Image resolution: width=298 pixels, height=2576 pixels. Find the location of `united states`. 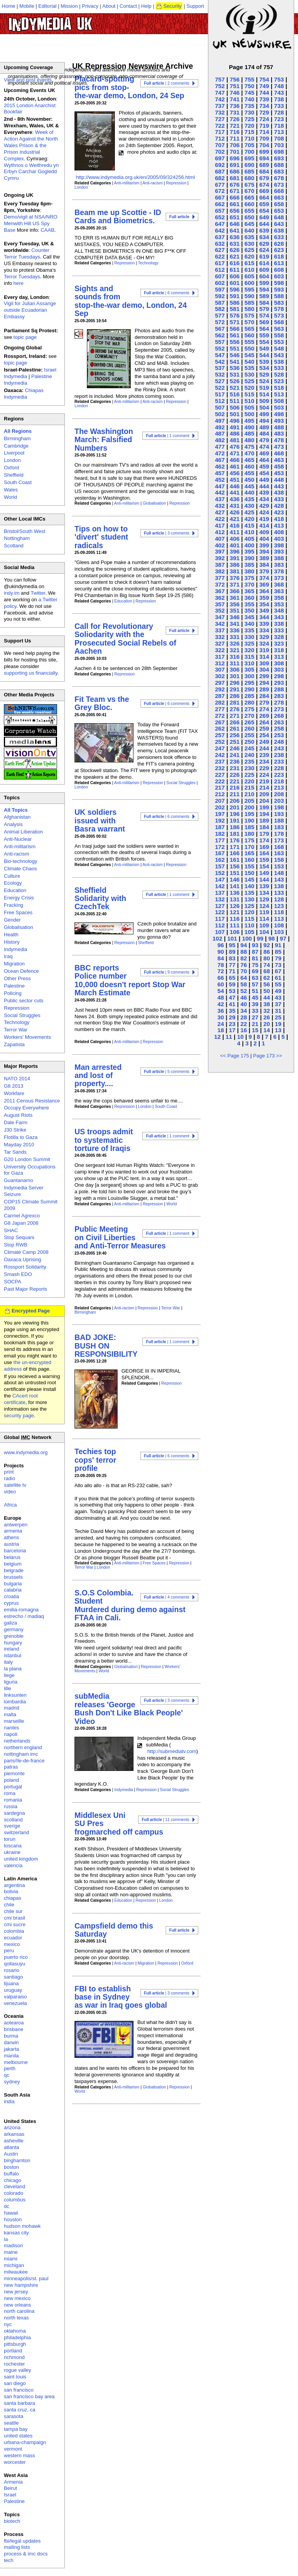

united states is located at coordinates (18, 2436).